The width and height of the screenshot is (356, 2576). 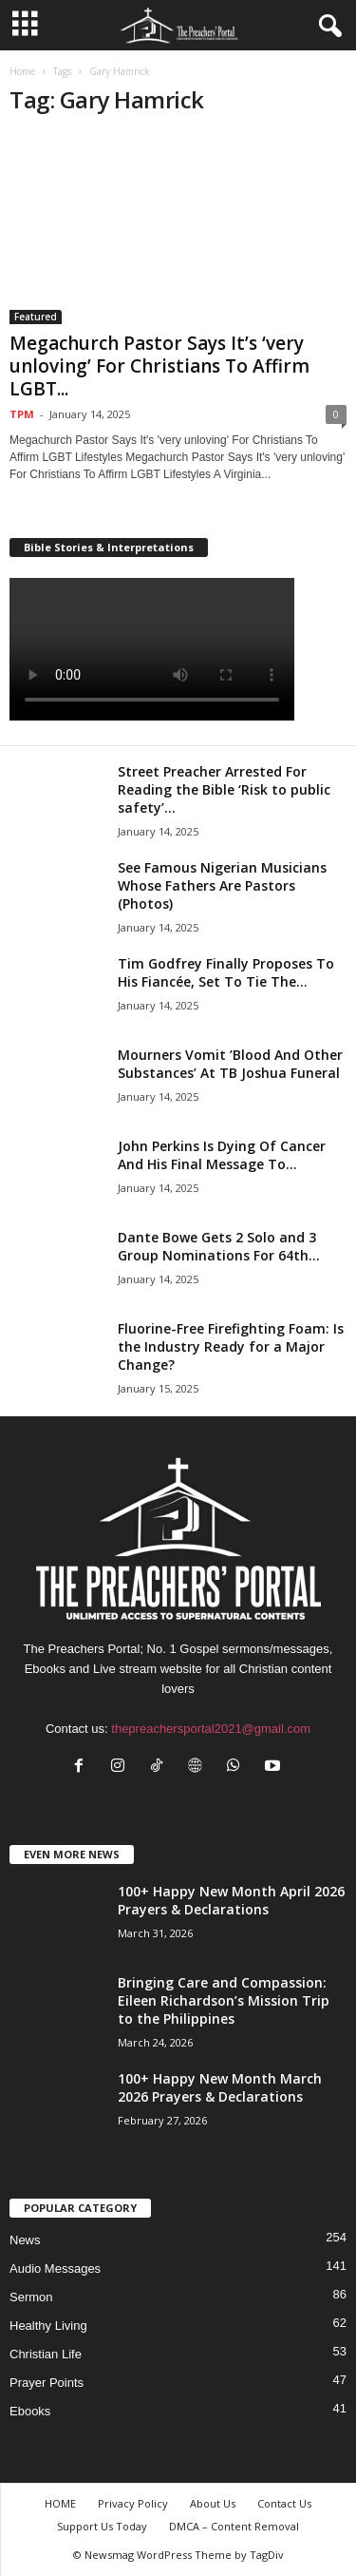 What do you see at coordinates (222, 1155) in the screenshot?
I see `John Perkins Is Dying Of Cancer And His Final Message To...` at bounding box center [222, 1155].